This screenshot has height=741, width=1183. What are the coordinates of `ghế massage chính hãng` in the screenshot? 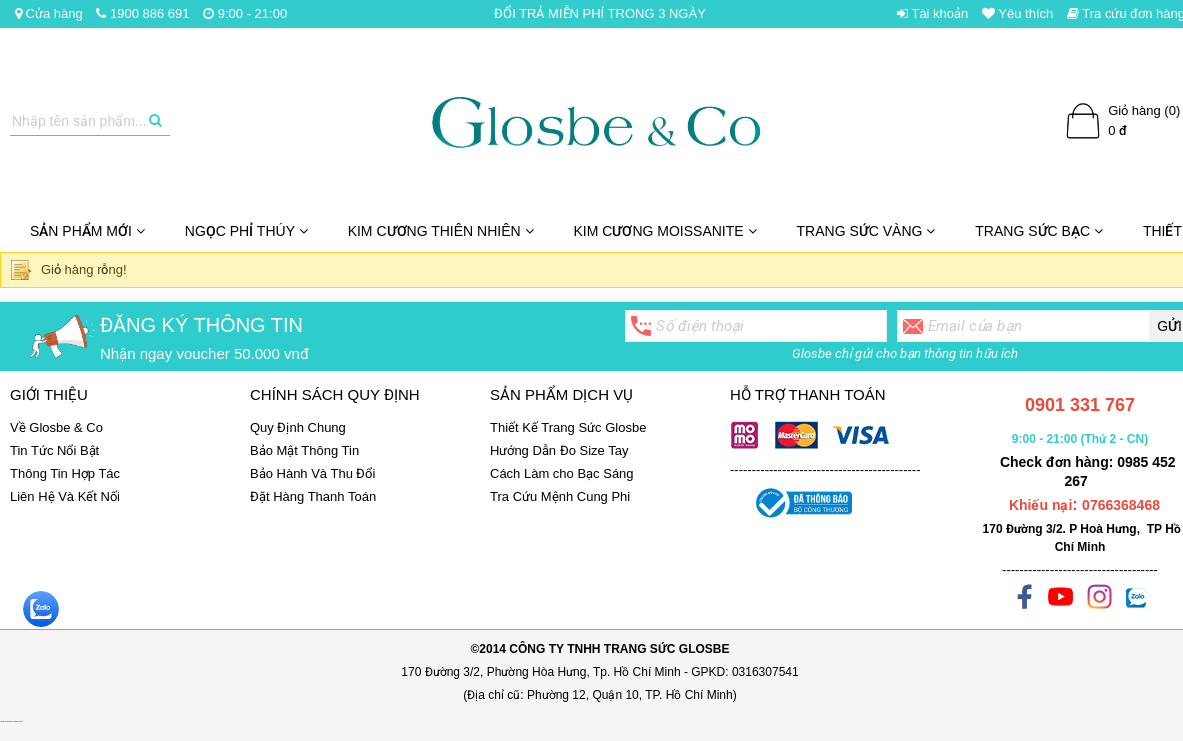 It's located at (17, 721).